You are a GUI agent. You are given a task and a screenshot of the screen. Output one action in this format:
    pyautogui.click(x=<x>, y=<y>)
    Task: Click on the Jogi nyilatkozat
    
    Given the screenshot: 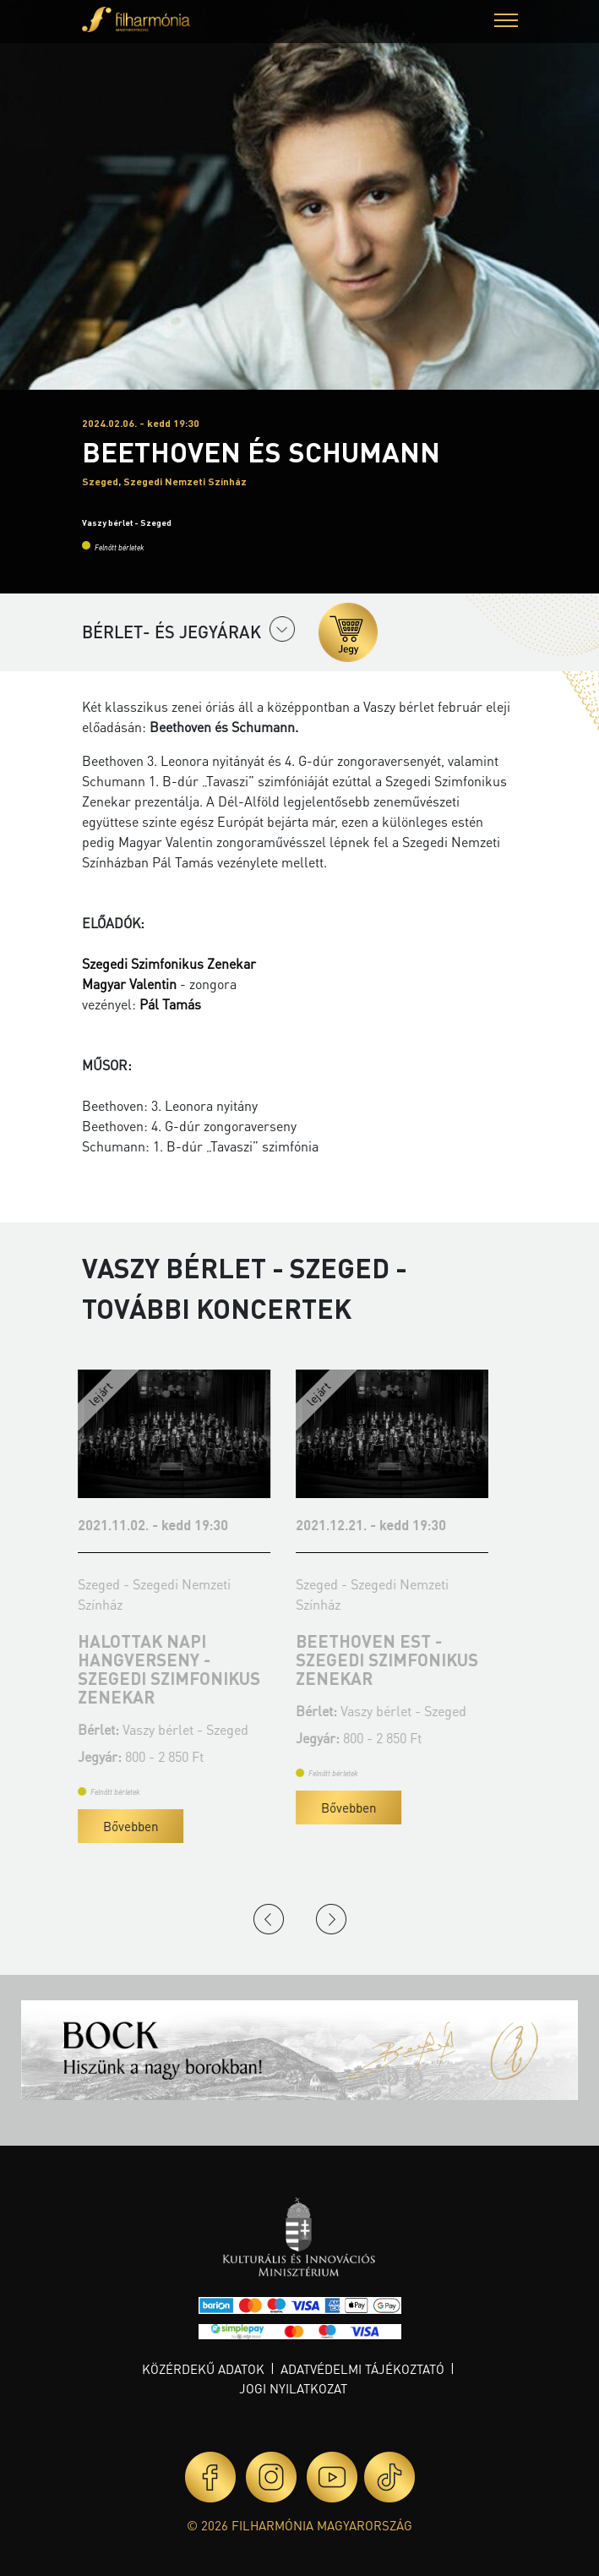 What is the action you would take?
    pyautogui.click(x=293, y=2388)
    